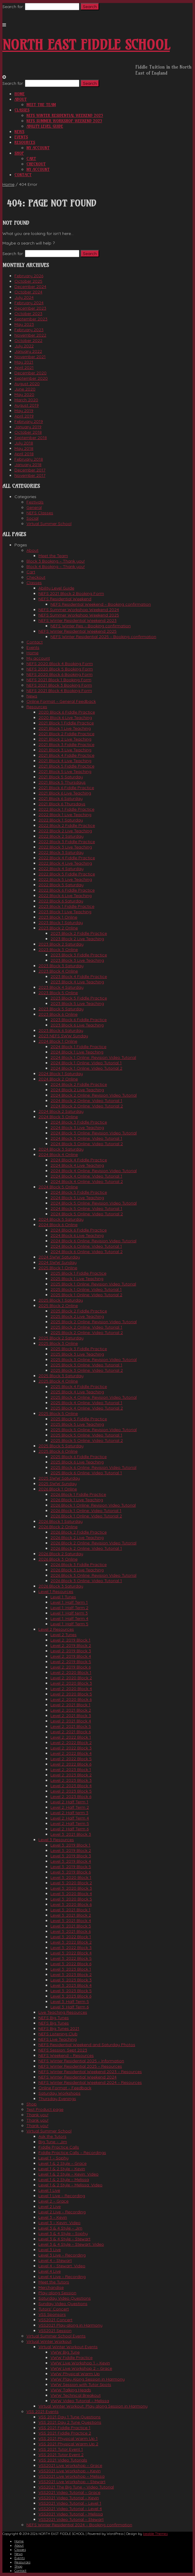 The width and height of the screenshot is (195, 2576). I want to click on September 2018, so click(30, 437).